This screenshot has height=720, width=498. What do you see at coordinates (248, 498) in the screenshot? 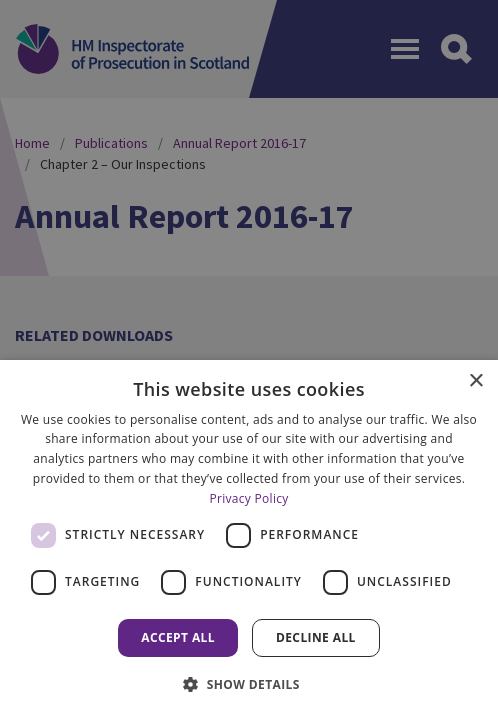
I see `Privacy Policy [Privacy Policy, opens a new window]` at bounding box center [248, 498].